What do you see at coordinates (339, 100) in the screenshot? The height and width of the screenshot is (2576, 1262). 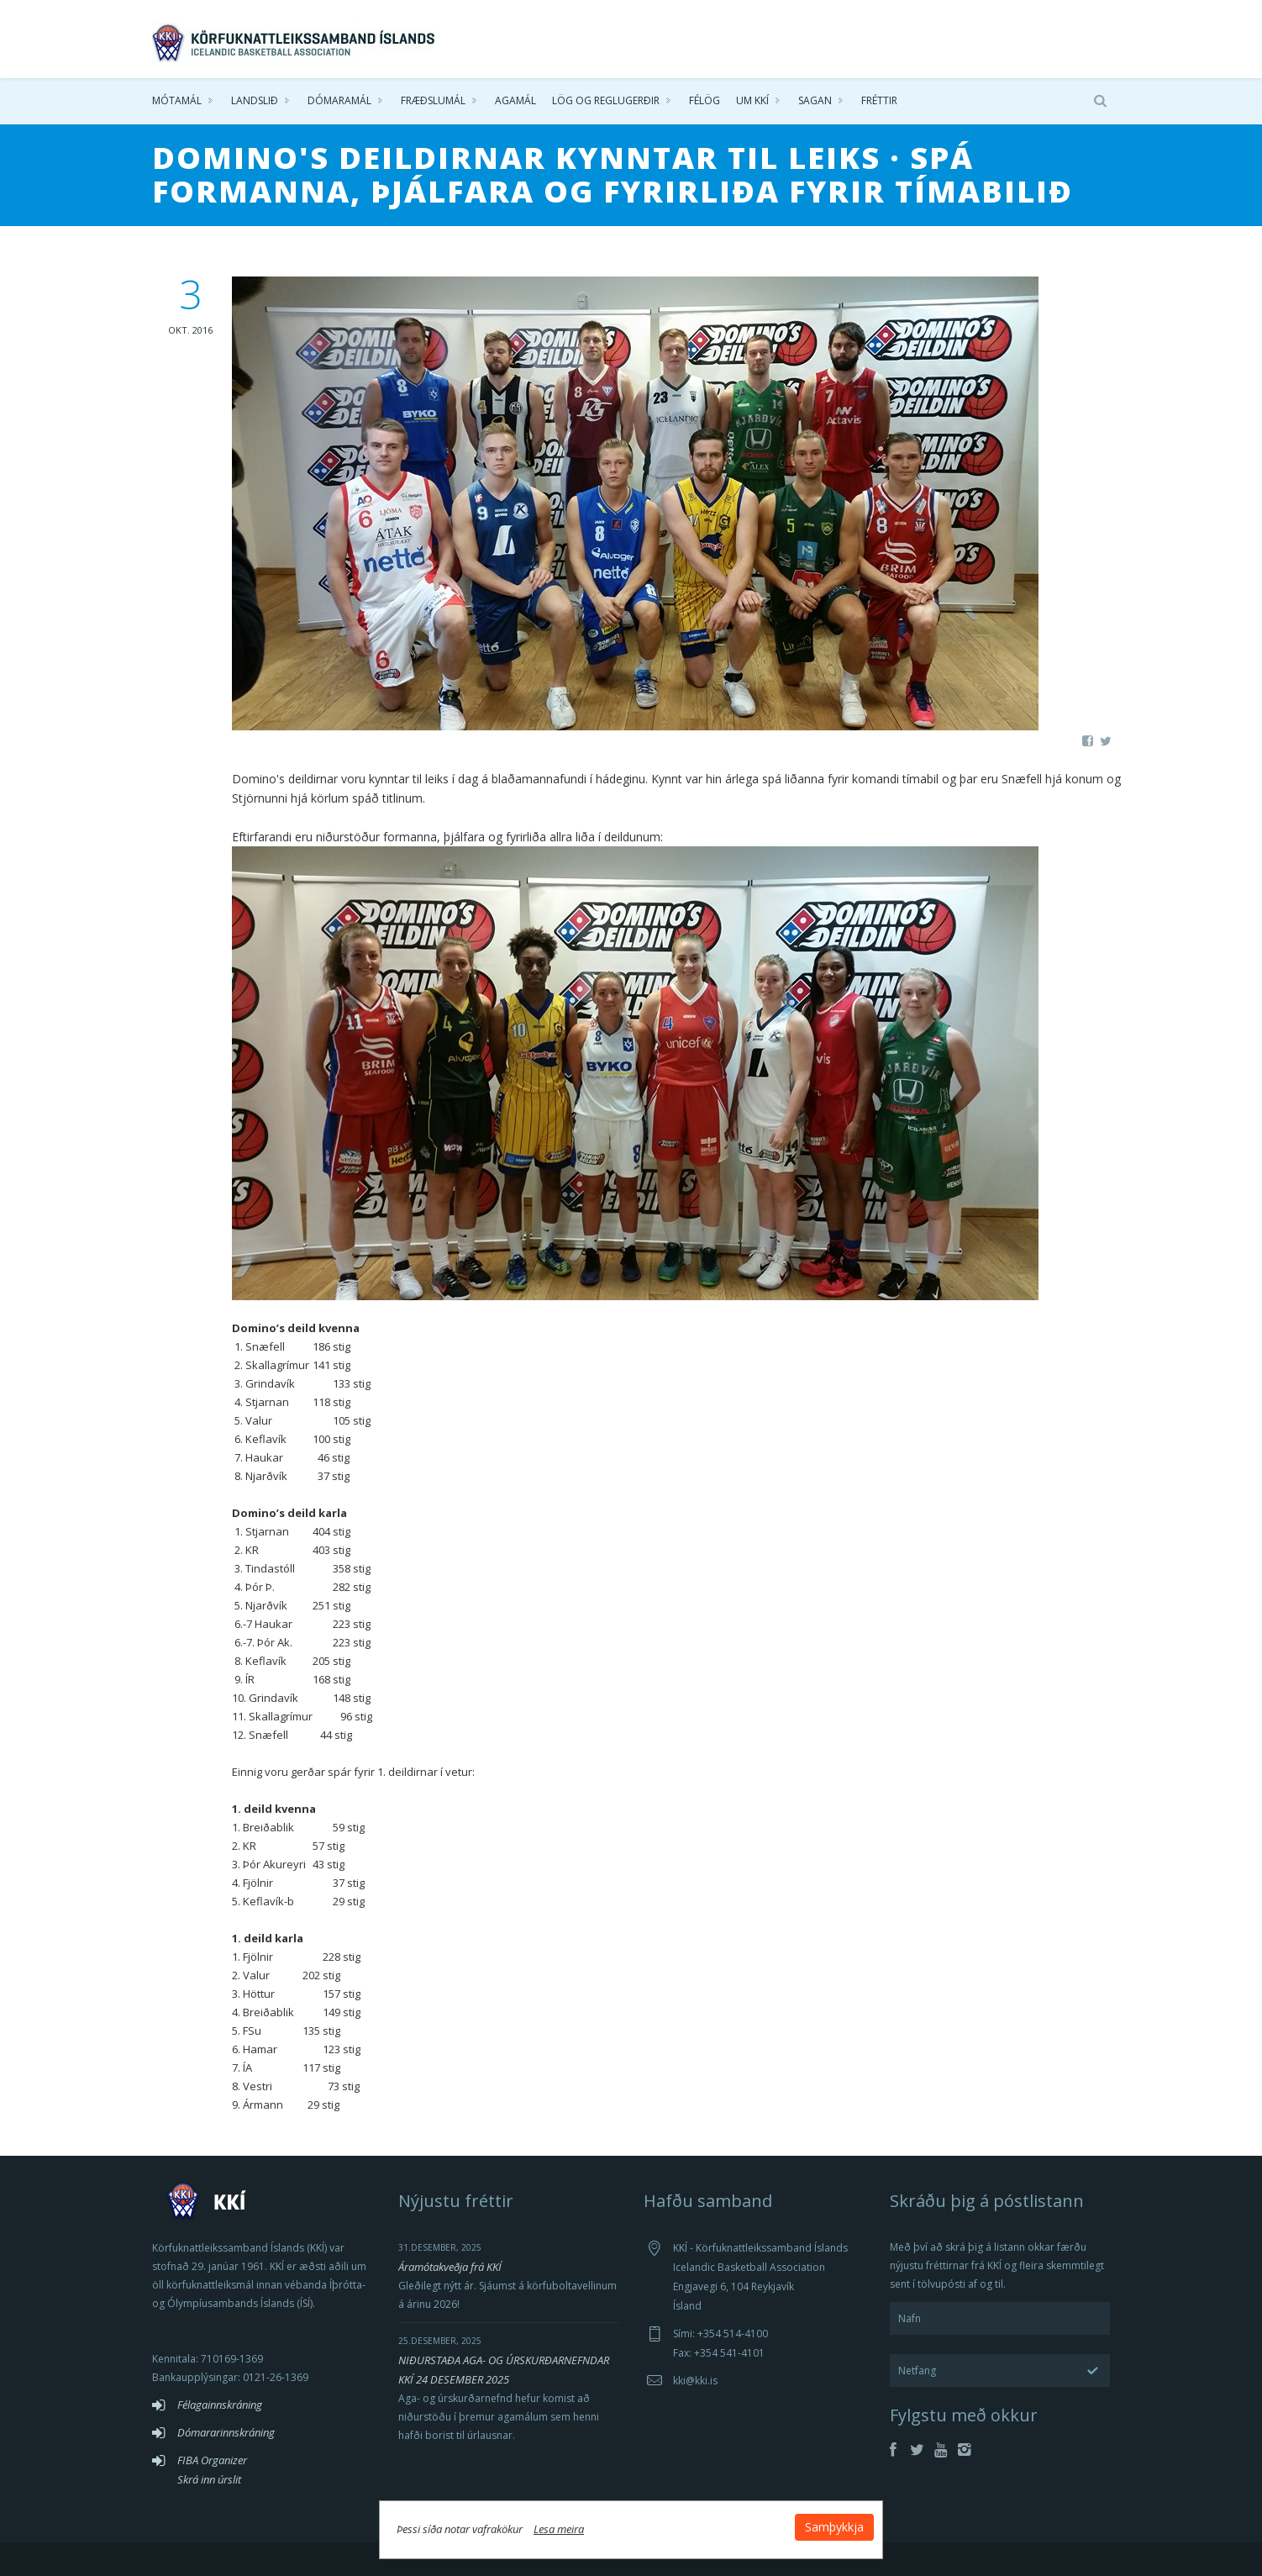 I see `Dómaramál` at bounding box center [339, 100].